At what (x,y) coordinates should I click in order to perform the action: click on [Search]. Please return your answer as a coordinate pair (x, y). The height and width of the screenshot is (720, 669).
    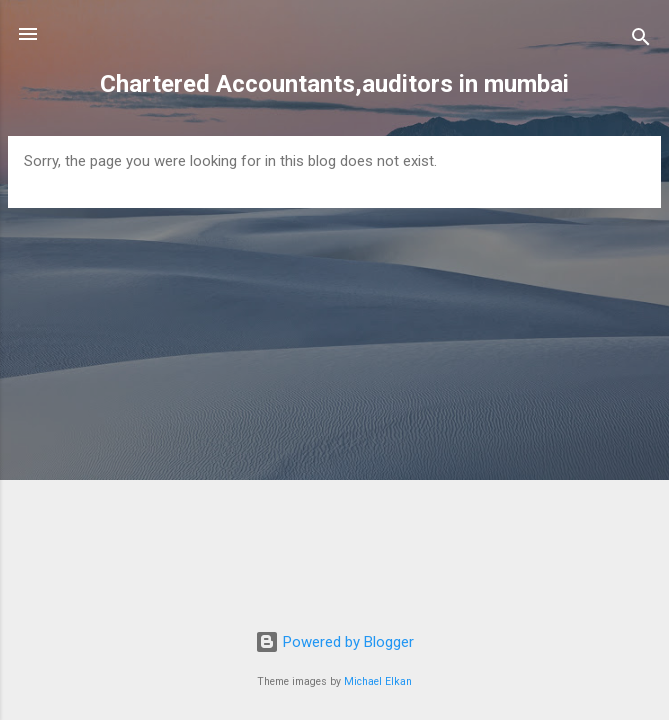
    Looking at the image, I should click on (641, 40).